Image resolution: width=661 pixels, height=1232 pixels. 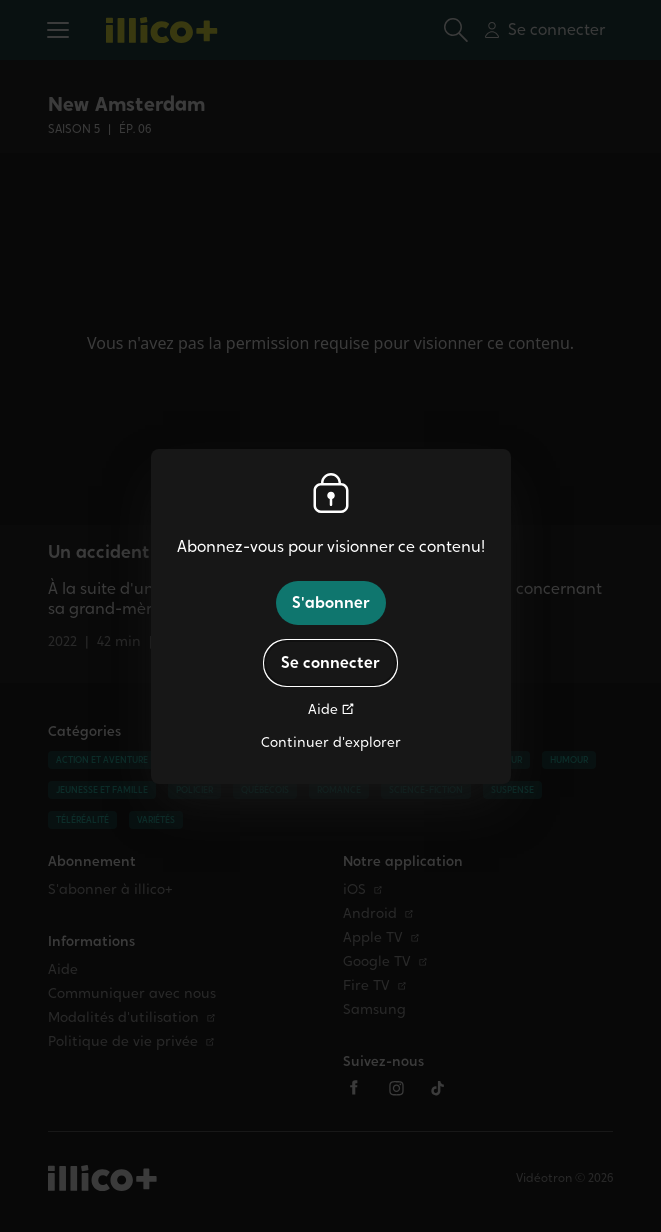 I want to click on Continuer d'explorer, so click(x=331, y=742).